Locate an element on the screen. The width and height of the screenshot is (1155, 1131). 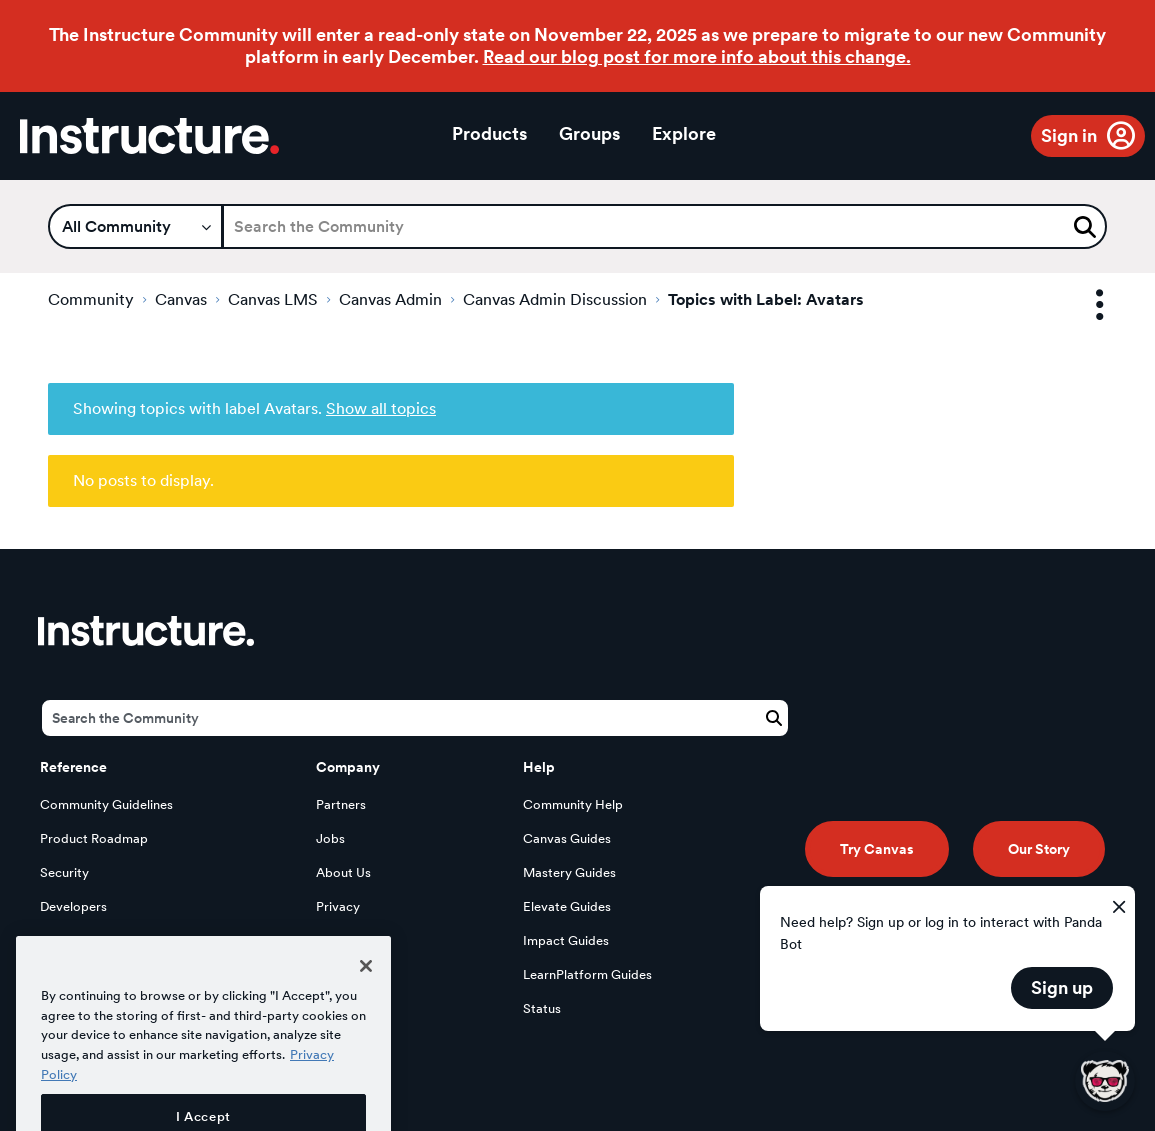
Read our blog post for more info about this change. is located at coordinates (697, 56).